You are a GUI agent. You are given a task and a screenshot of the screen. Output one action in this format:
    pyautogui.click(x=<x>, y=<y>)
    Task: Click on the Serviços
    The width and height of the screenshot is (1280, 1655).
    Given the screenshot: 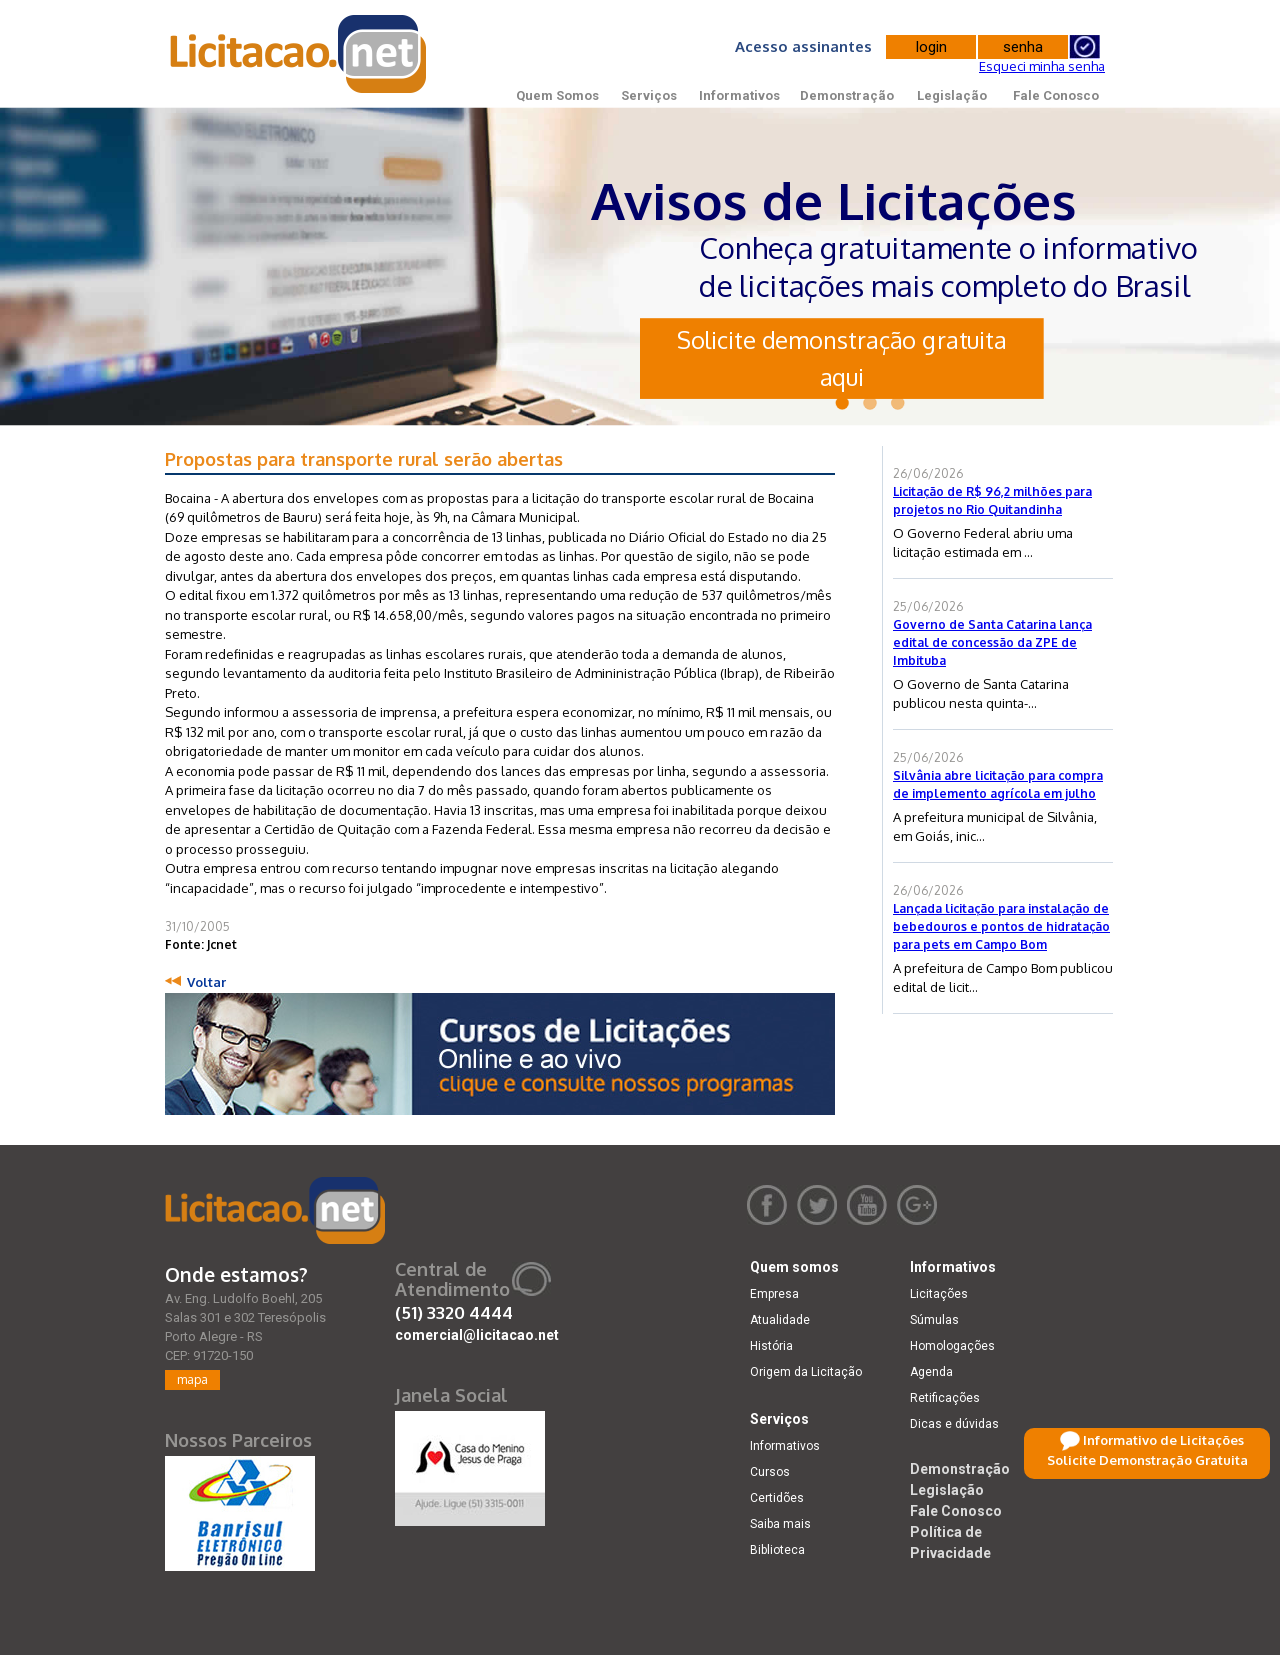 What is the action you would take?
    pyautogui.click(x=649, y=95)
    